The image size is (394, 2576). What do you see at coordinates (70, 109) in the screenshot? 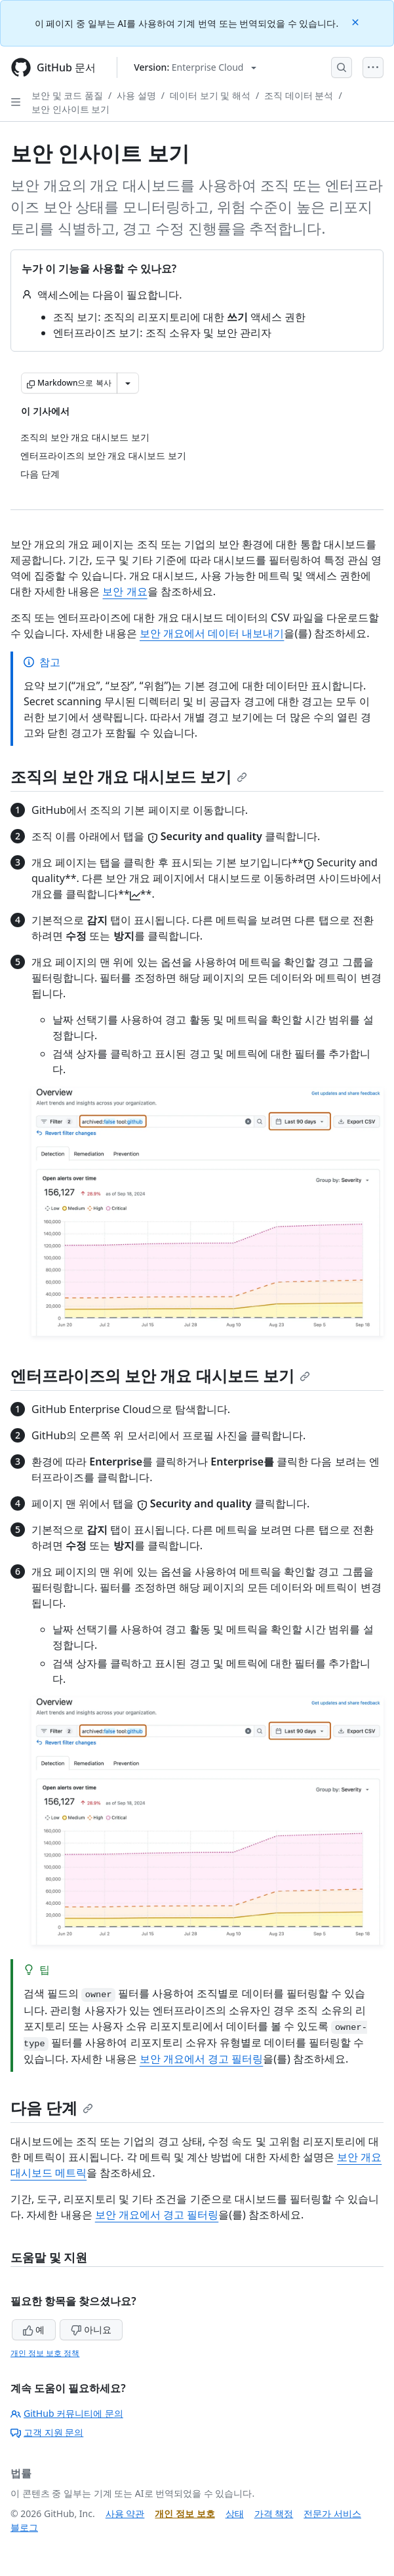
I see `보안 인사이트 보기` at bounding box center [70, 109].